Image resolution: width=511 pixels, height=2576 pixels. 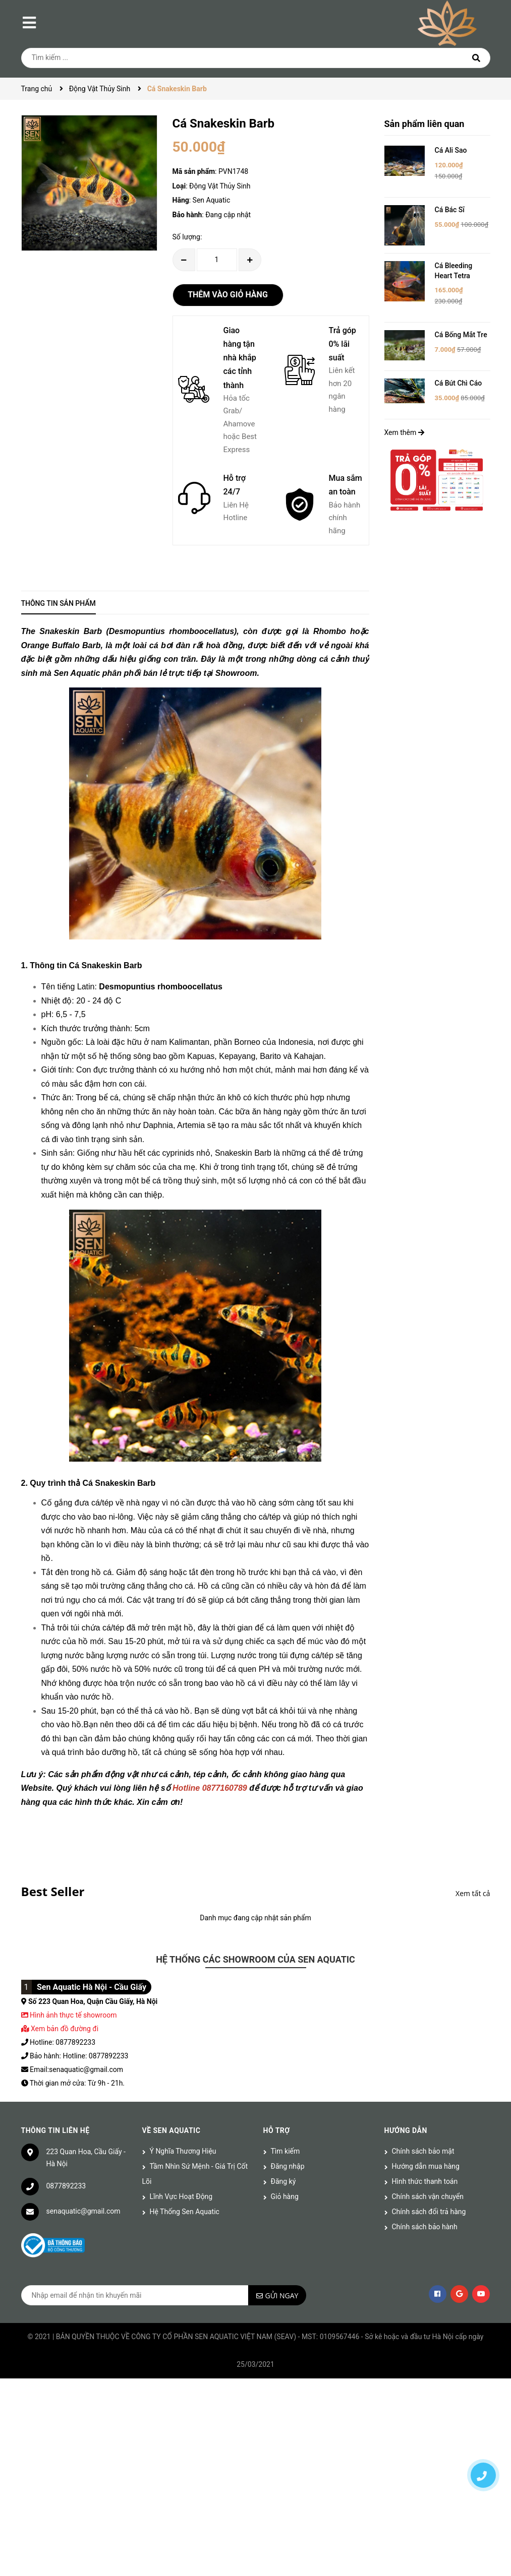 I want to click on Số lượng:, so click(x=187, y=237).